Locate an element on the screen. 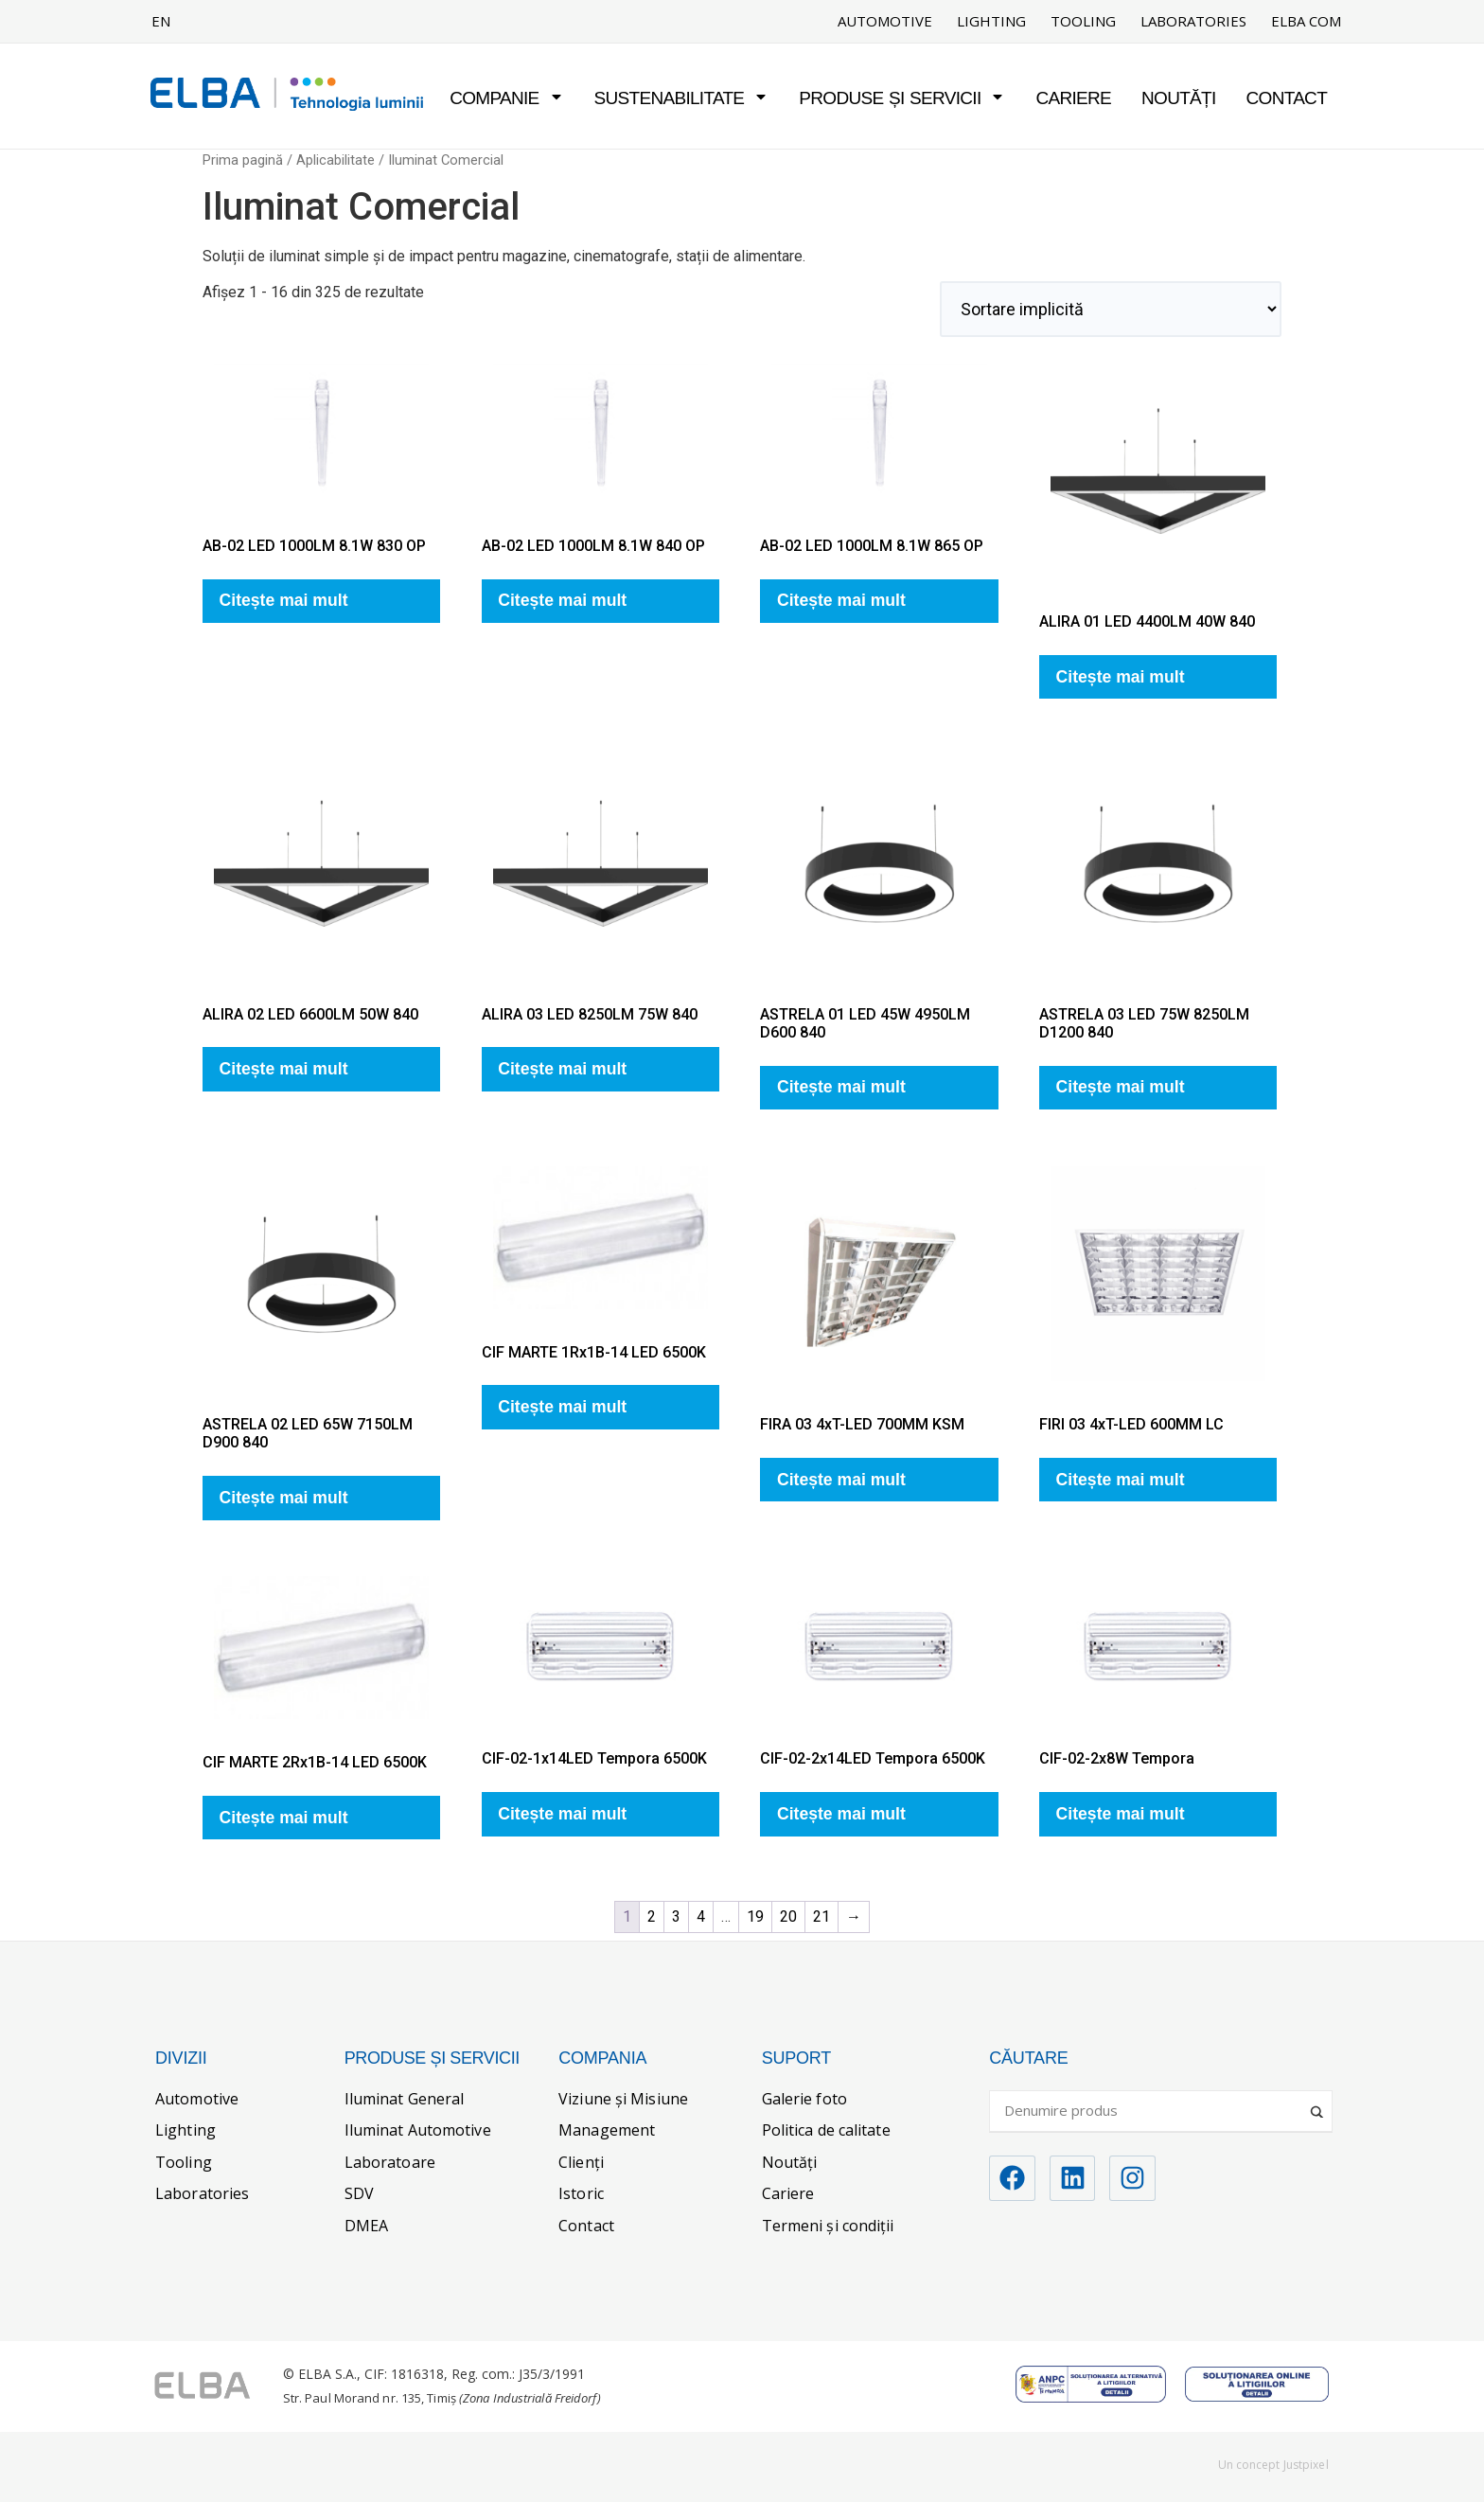  Viziune și Misiune is located at coordinates (623, 2098).